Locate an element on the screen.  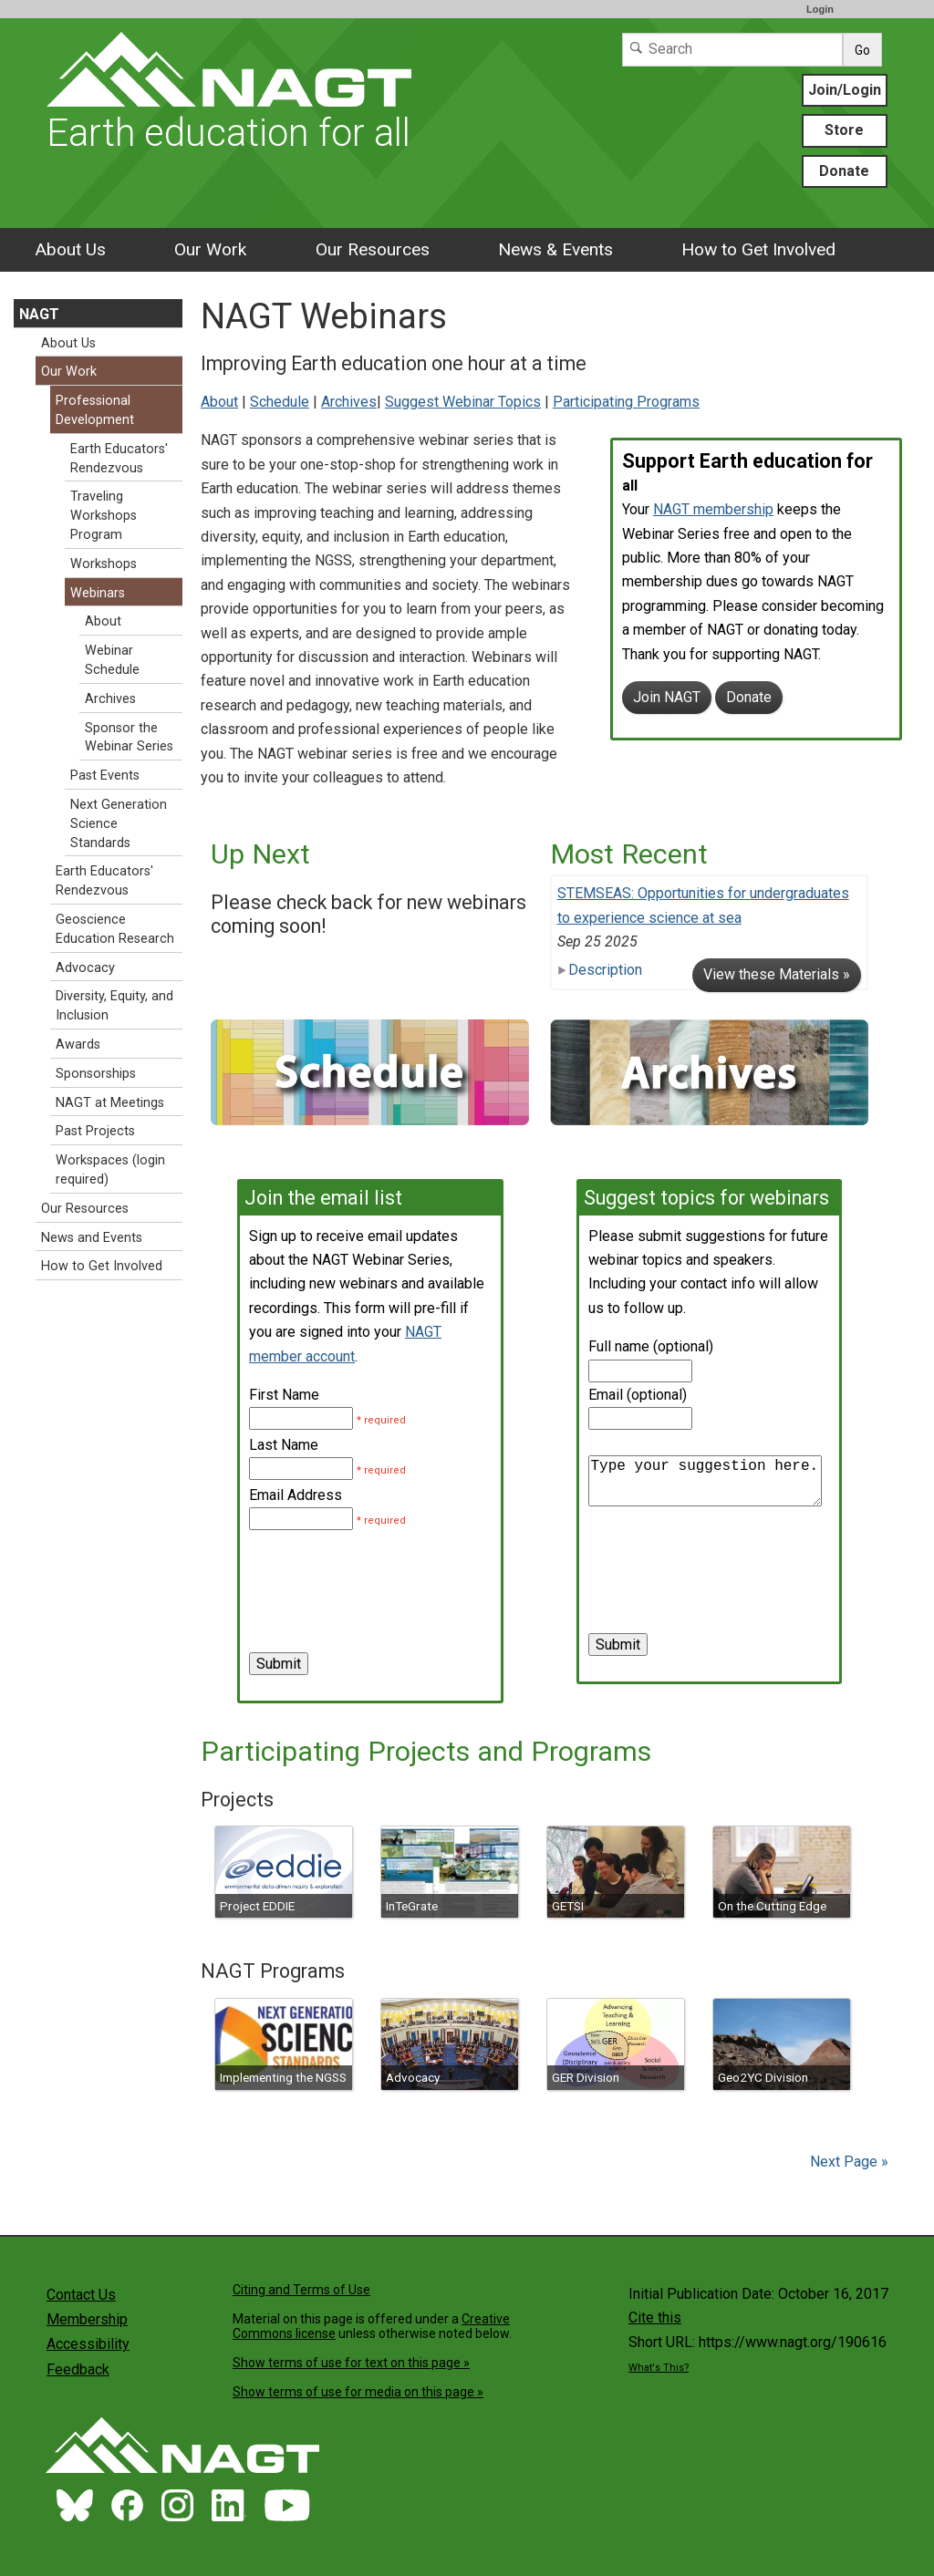
Archives is located at coordinates (349, 401).